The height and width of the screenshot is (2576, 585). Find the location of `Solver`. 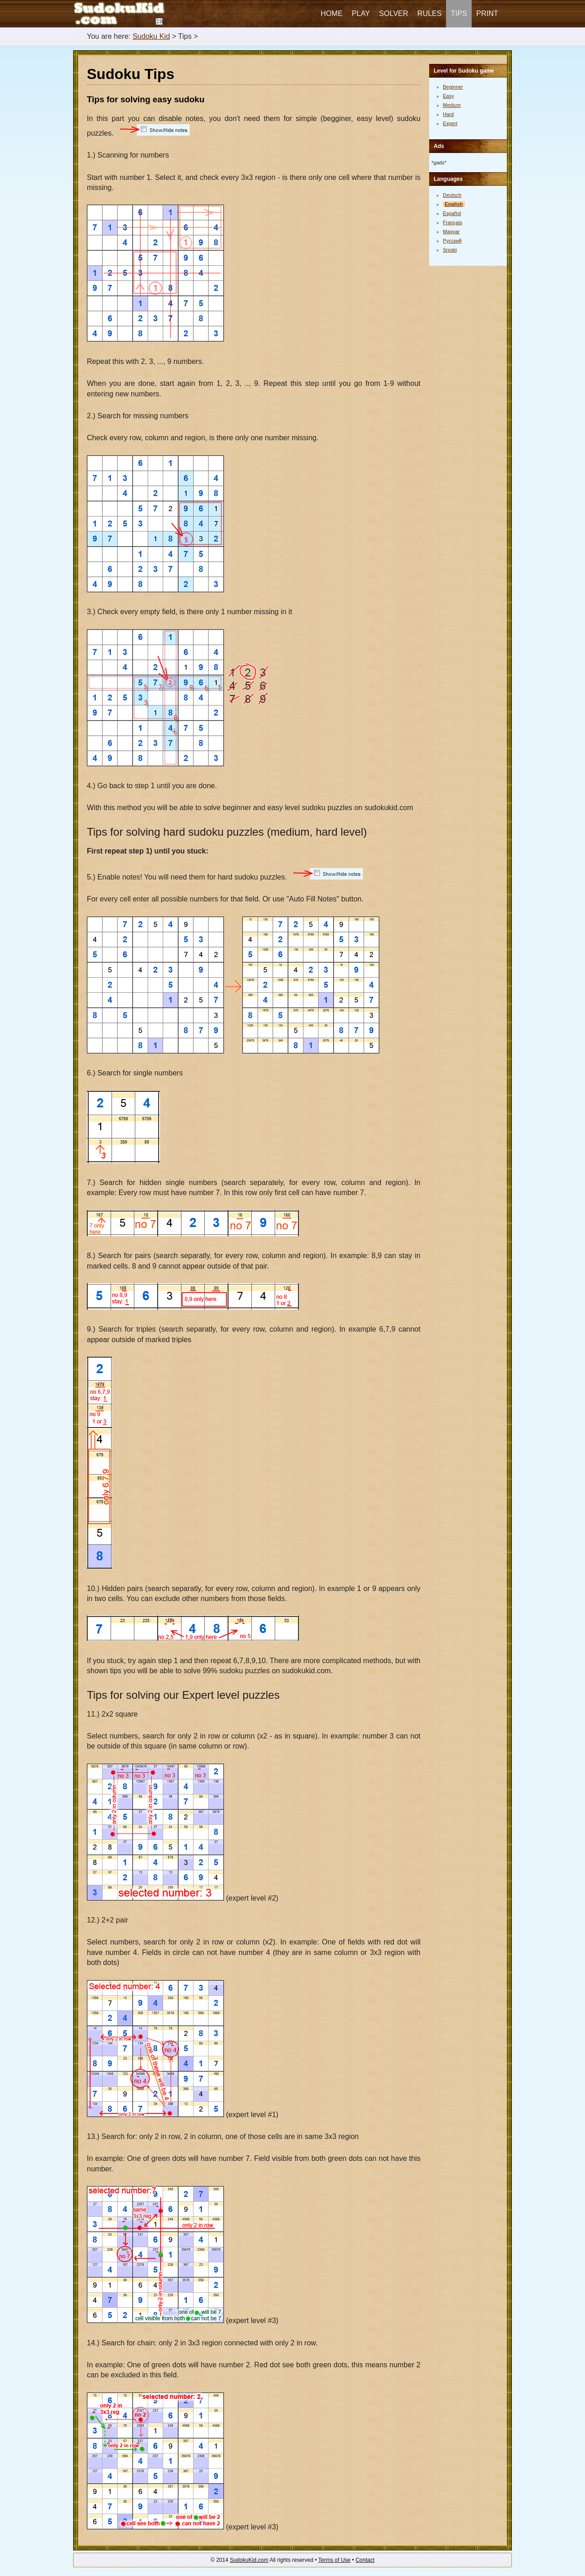

Solver is located at coordinates (393, 13).